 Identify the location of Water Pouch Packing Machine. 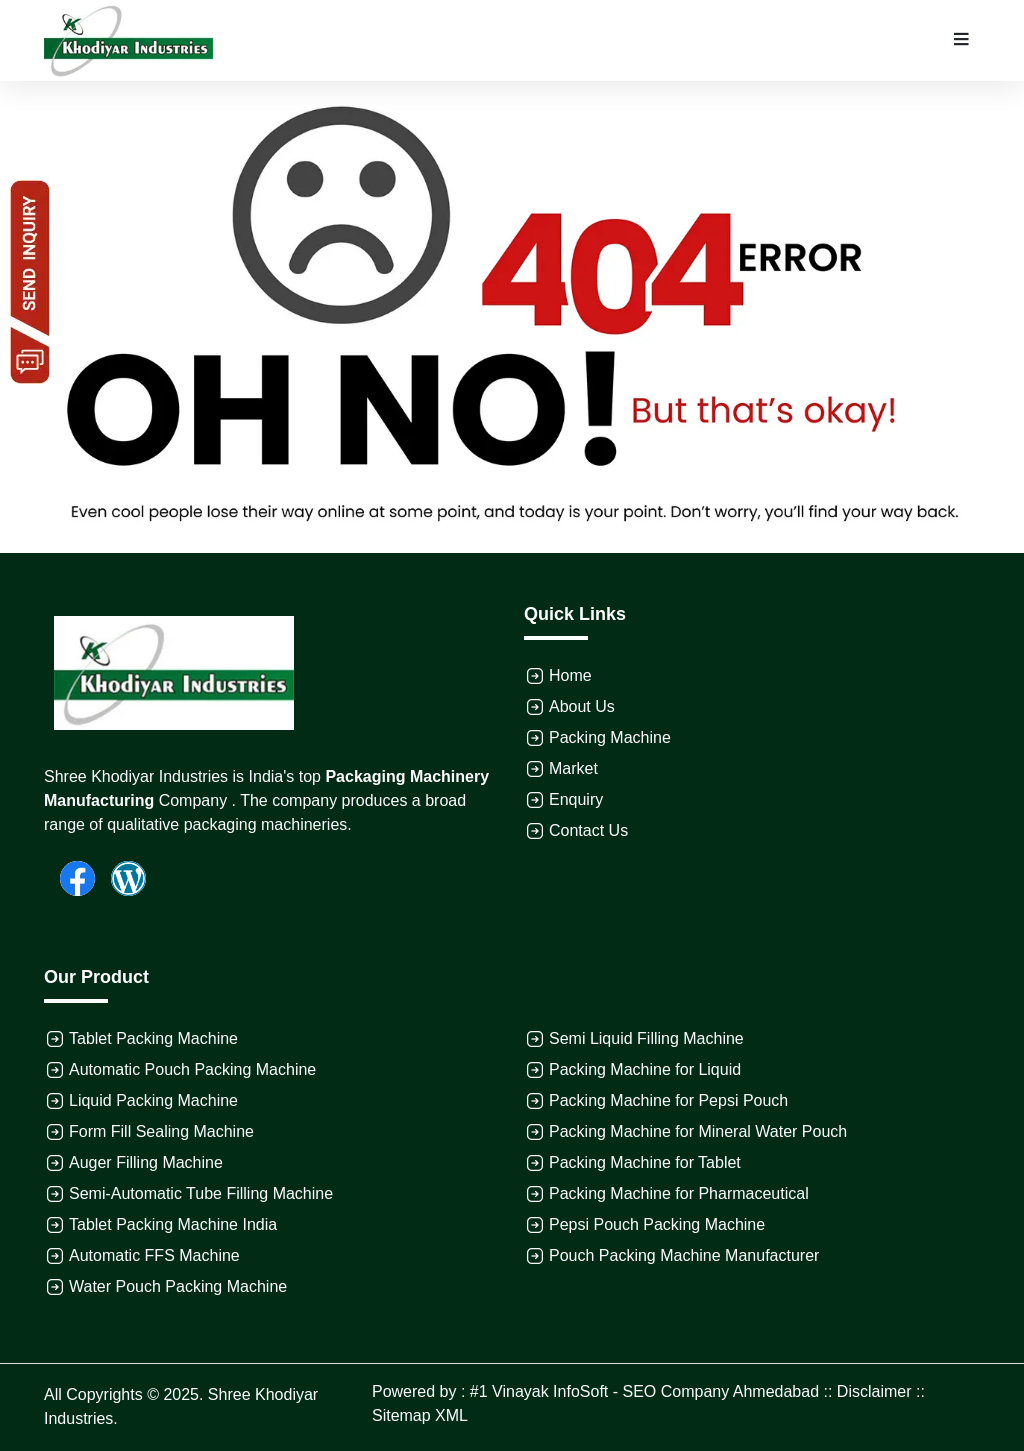
(178, 1286).